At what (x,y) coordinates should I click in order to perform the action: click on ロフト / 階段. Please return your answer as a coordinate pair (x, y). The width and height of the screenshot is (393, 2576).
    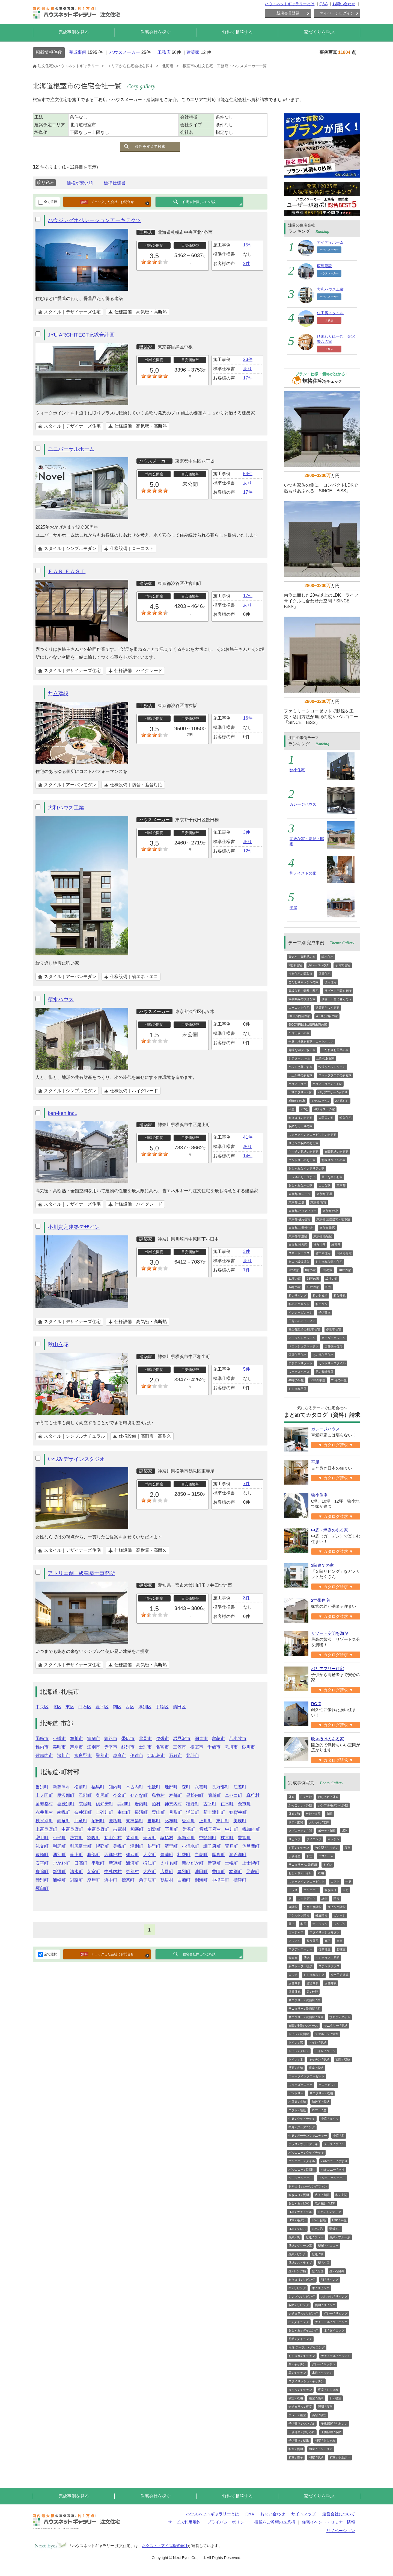
    Looking at the image, I should click on (297, 2110).